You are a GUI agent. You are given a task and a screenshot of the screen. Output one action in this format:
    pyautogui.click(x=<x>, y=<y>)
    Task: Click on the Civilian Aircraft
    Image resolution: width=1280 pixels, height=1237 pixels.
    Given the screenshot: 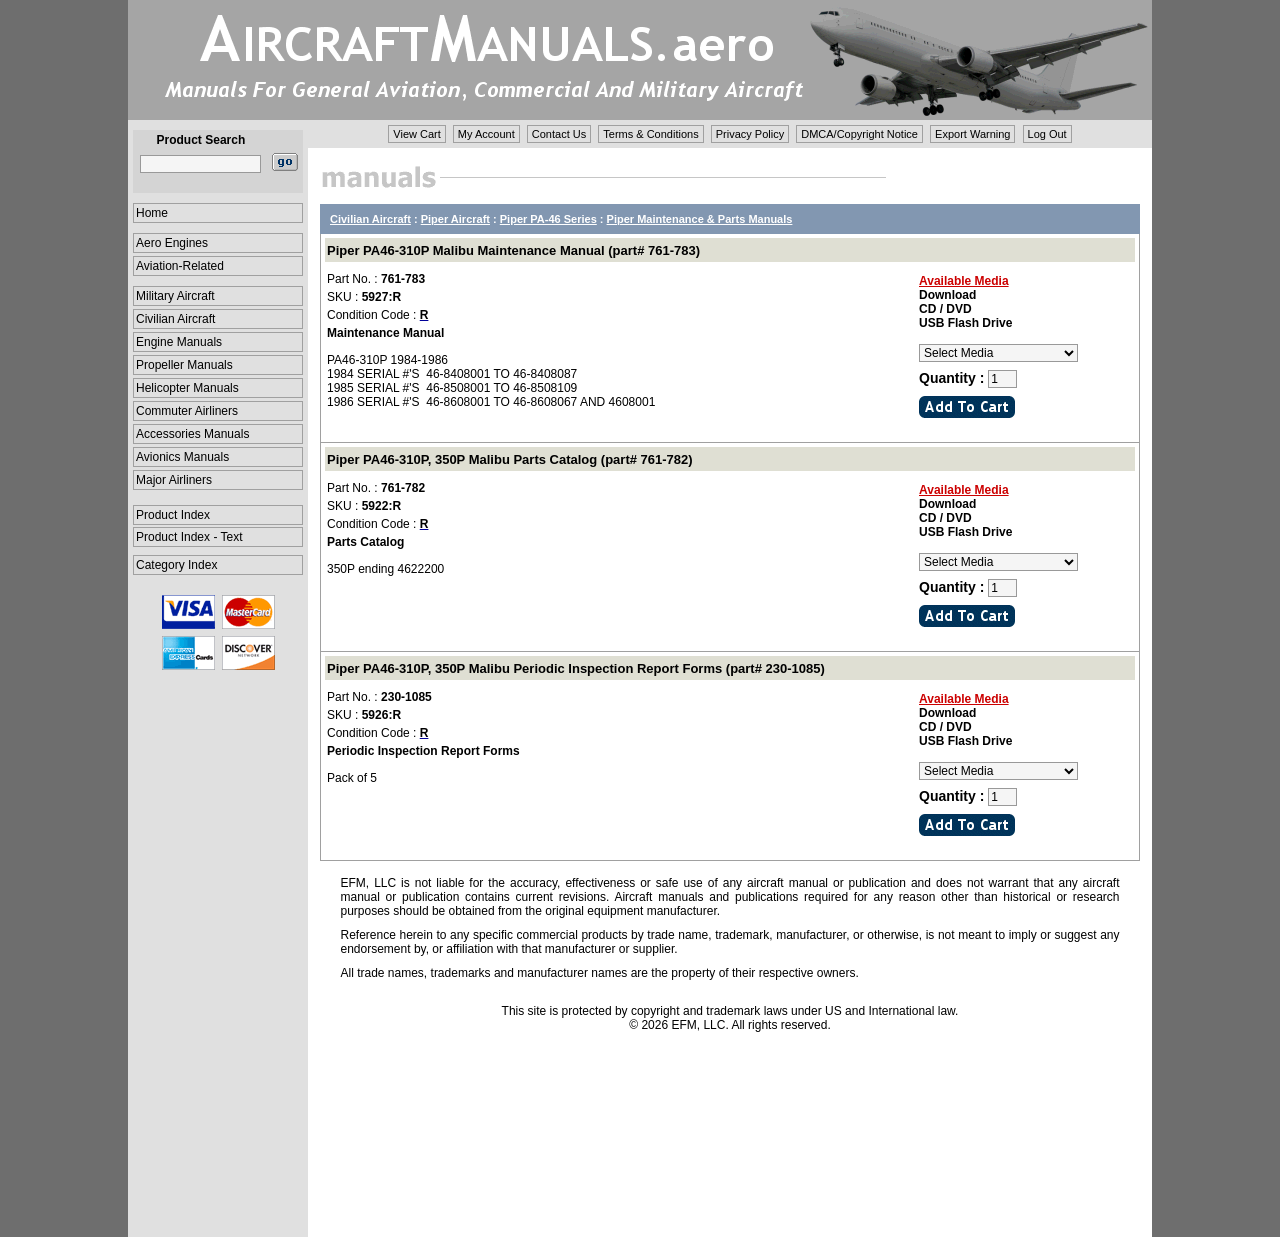 What is the action you would take?
    pyautogui.click(x=175, y=319)
    